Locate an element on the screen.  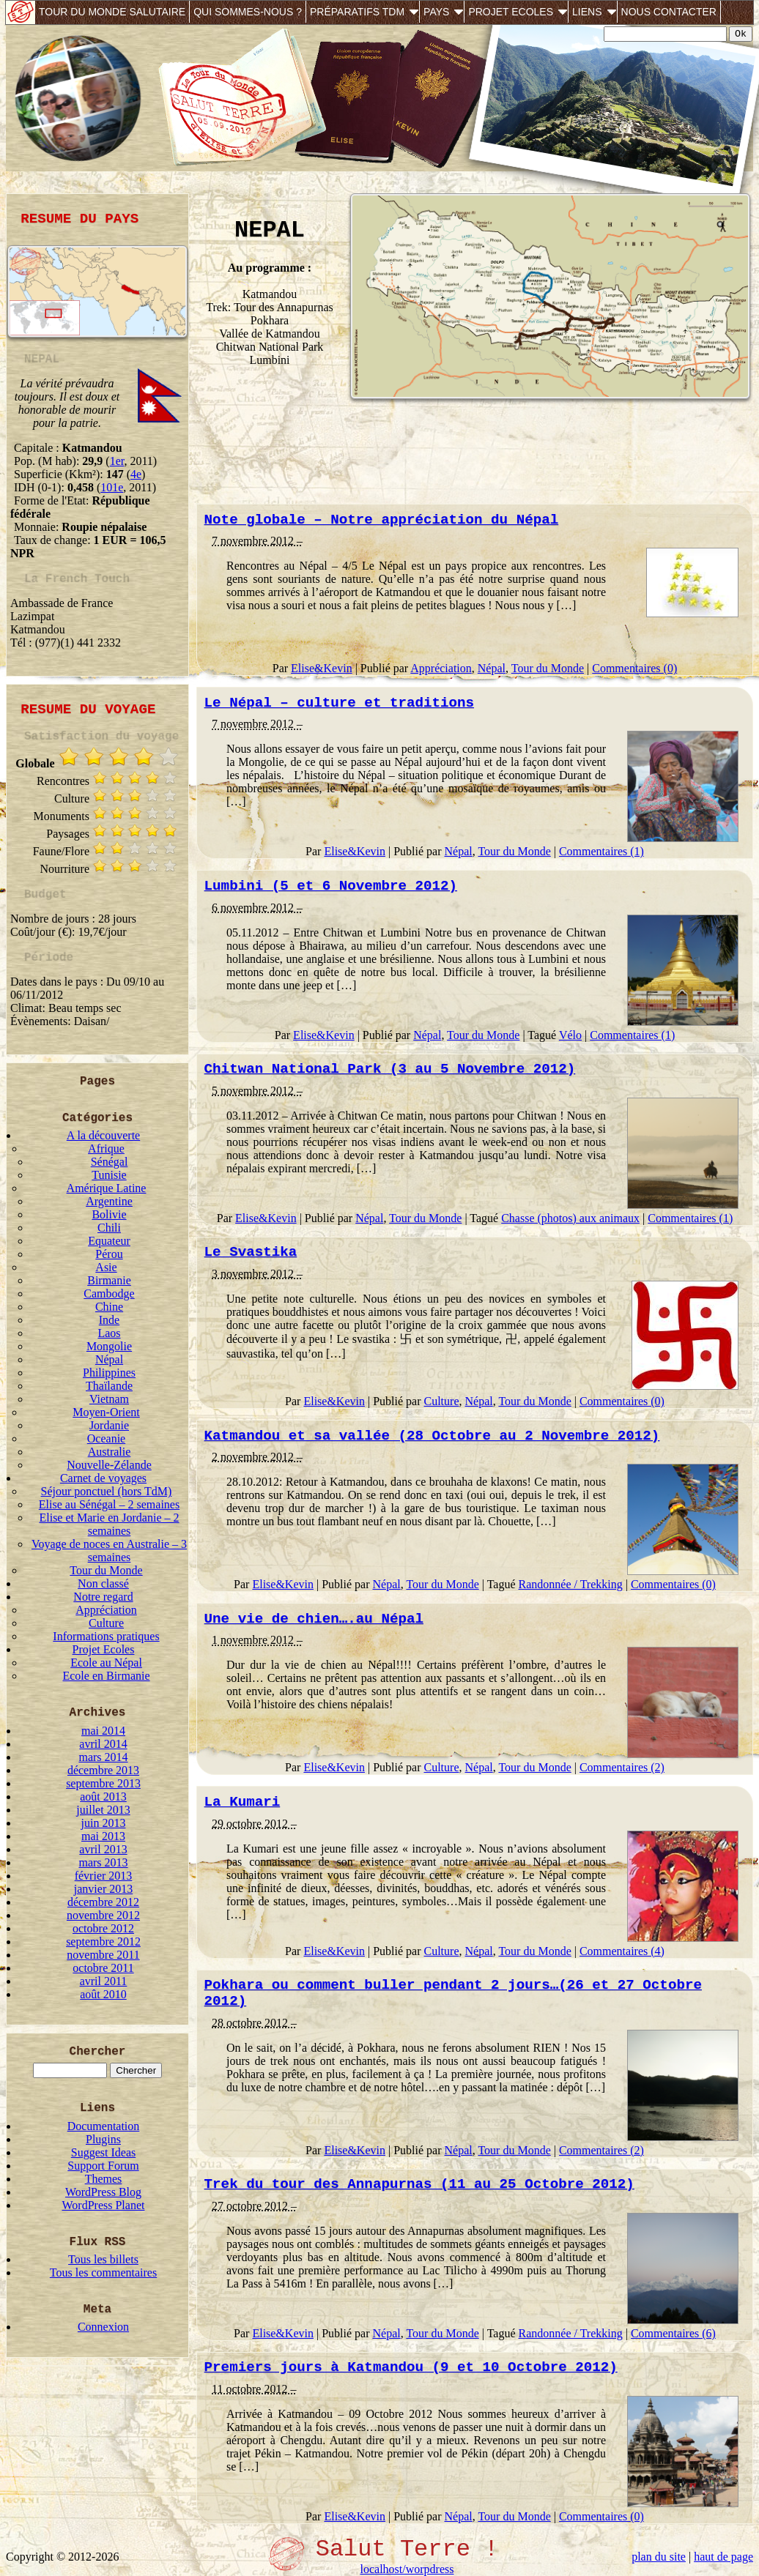
mai 2013 is located at coordinates (103, 1836).